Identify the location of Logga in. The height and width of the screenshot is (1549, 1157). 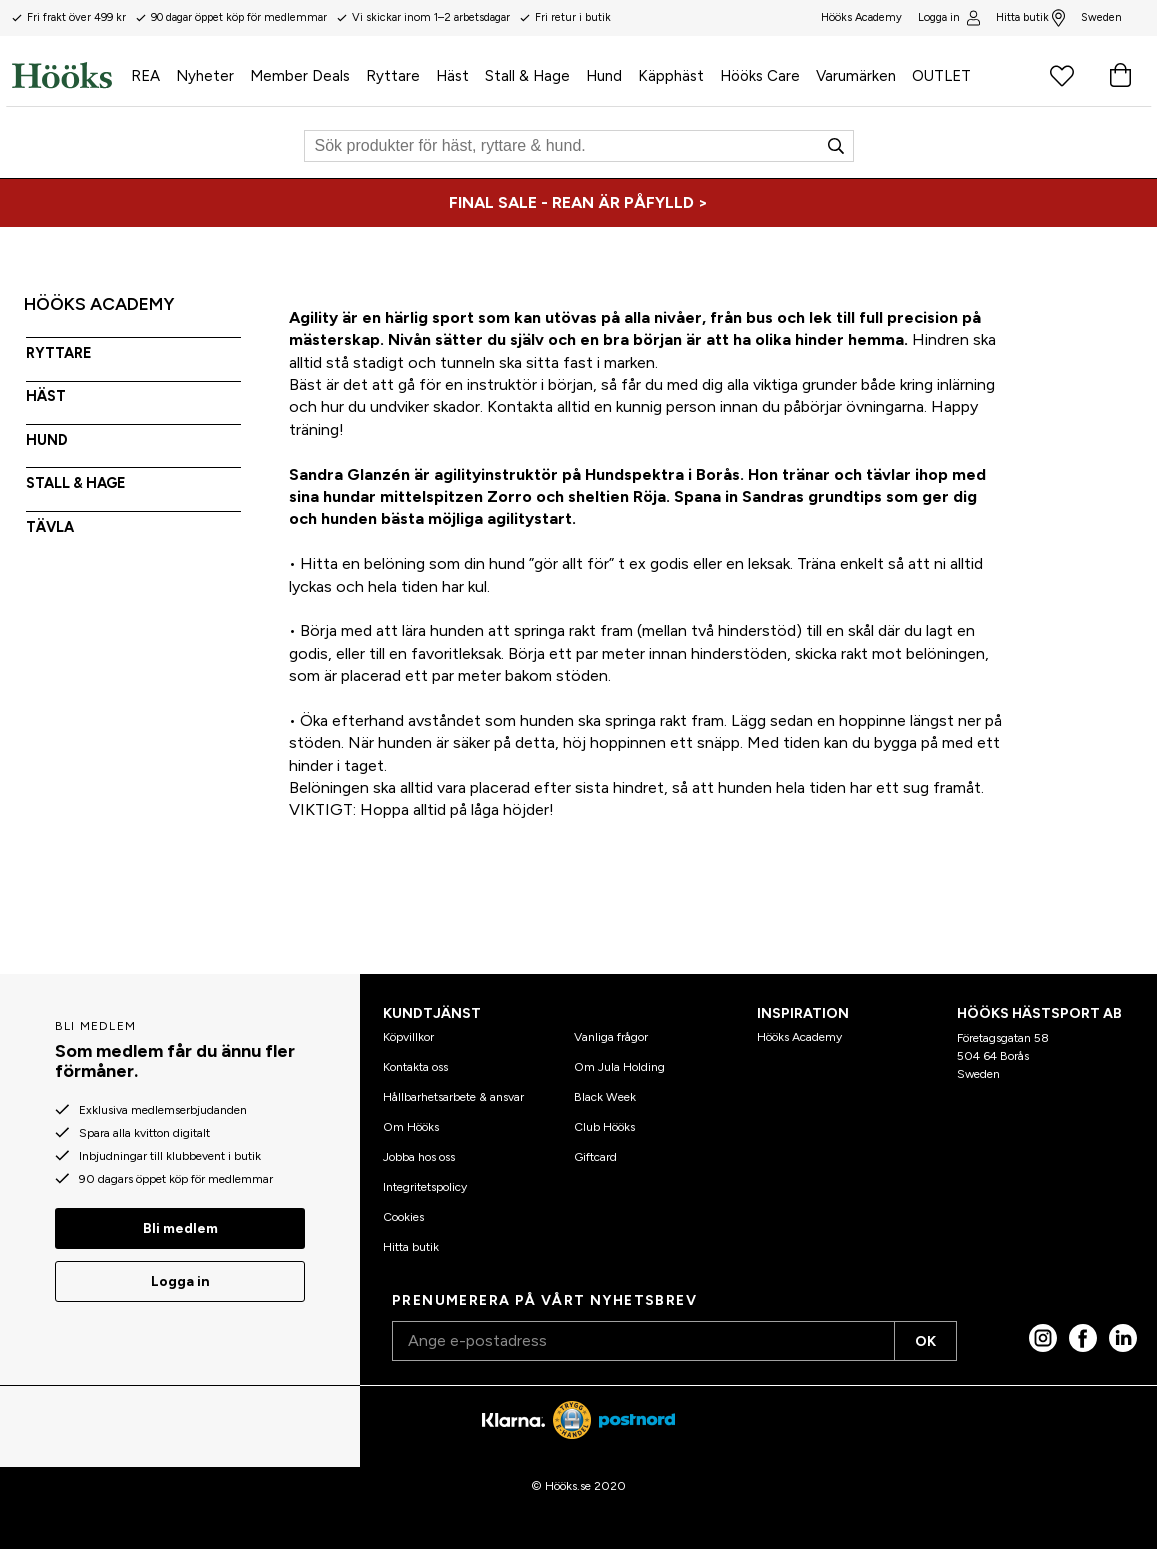
(948, 18).